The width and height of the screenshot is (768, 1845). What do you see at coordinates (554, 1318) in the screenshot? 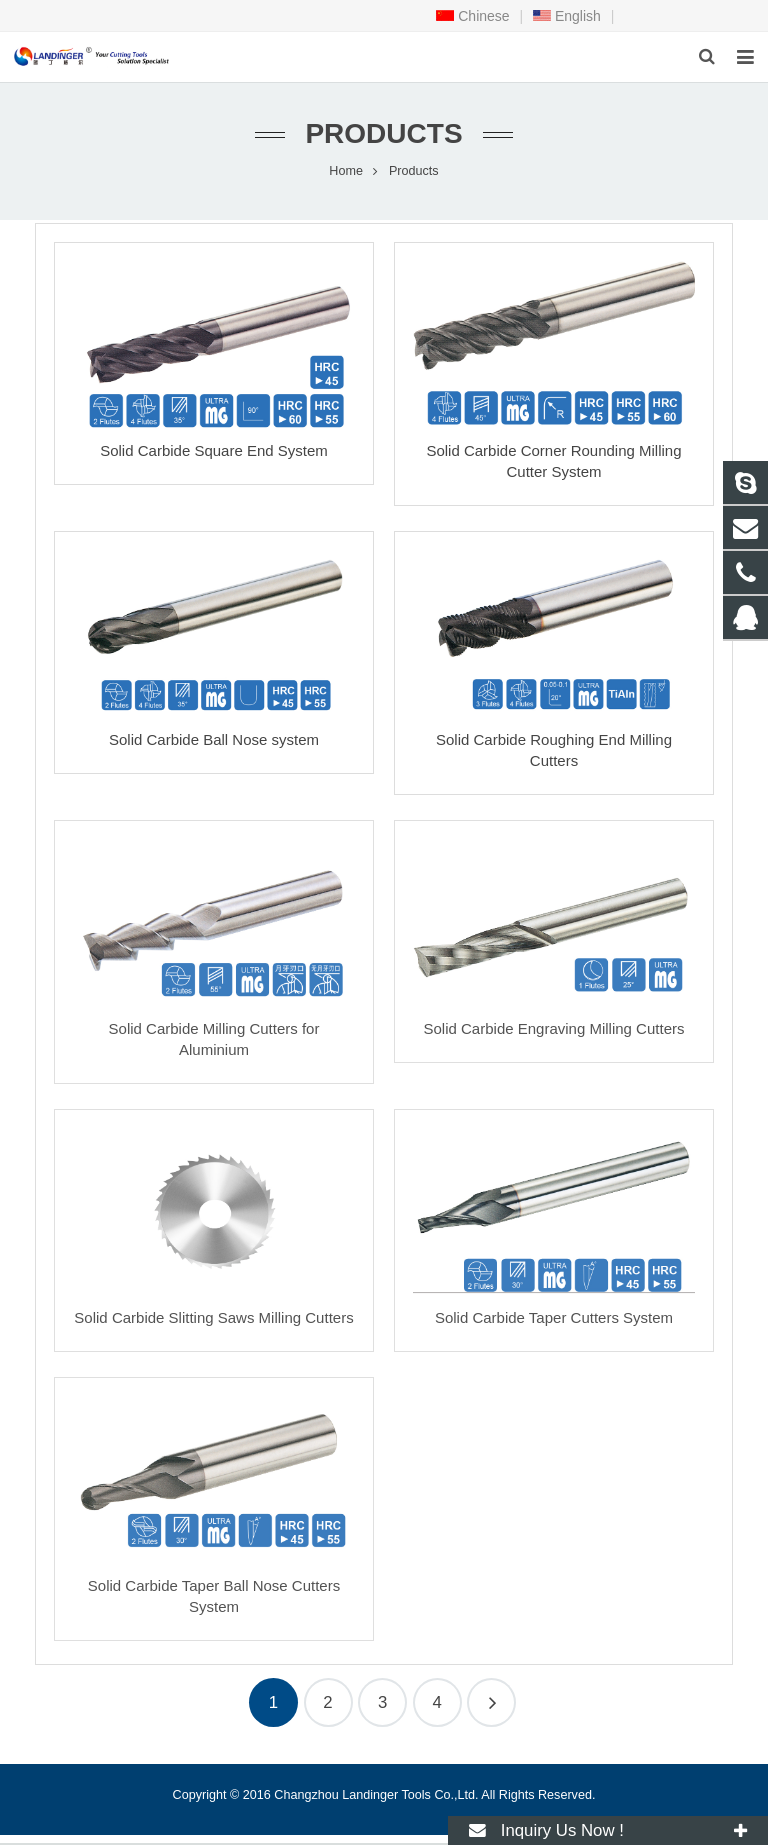
I see `Solid Carbide Taper Cutters System` at bounding box center [554, 1318].